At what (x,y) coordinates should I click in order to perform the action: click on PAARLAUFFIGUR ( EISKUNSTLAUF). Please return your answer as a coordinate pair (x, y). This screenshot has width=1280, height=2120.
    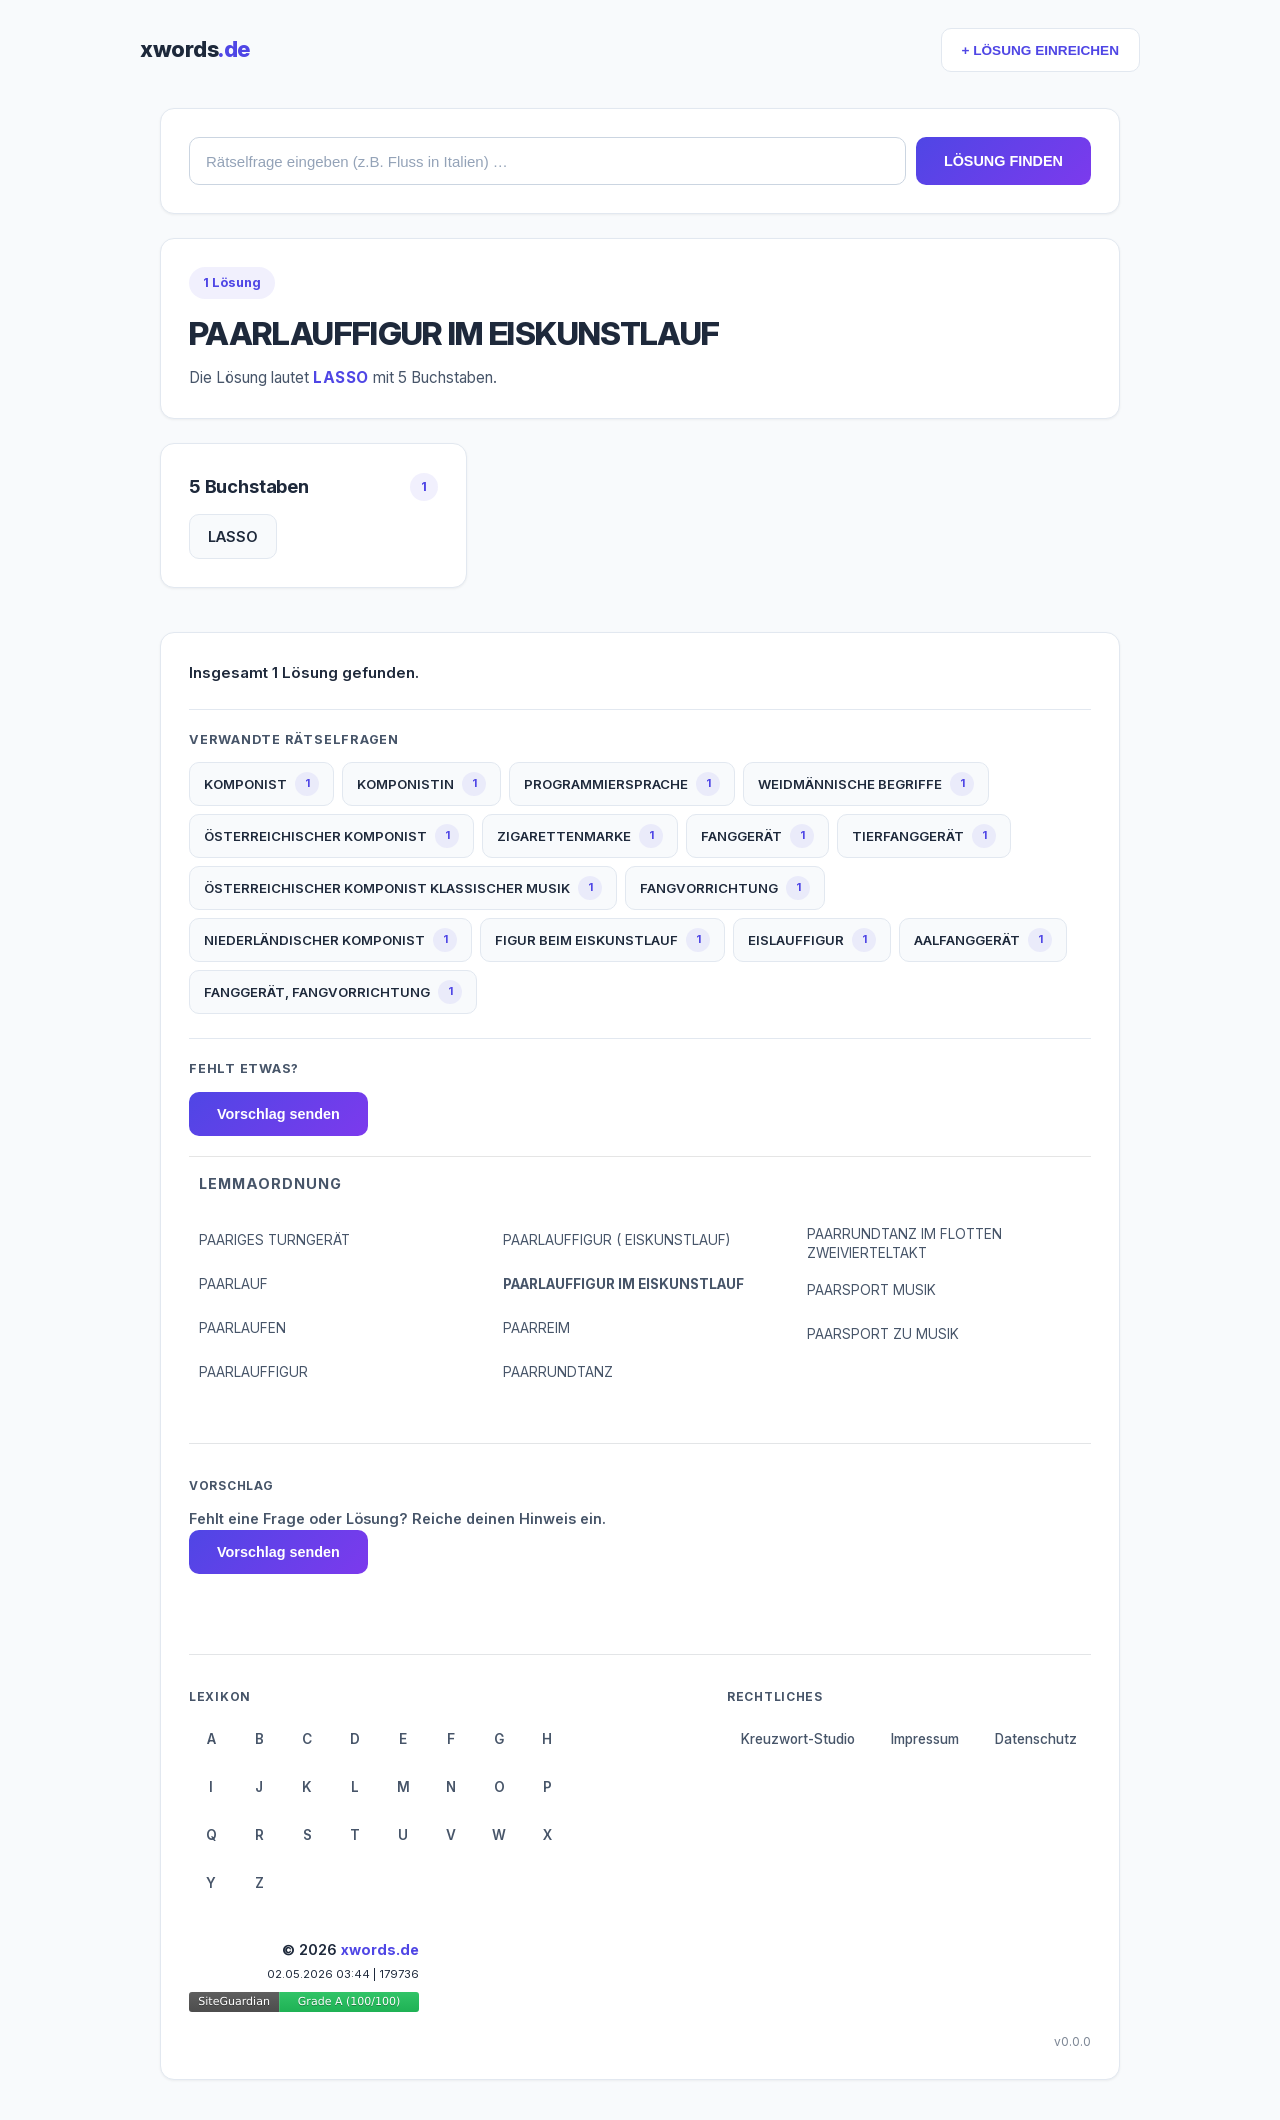
    Looking at the image, I should click on (616, 1240).